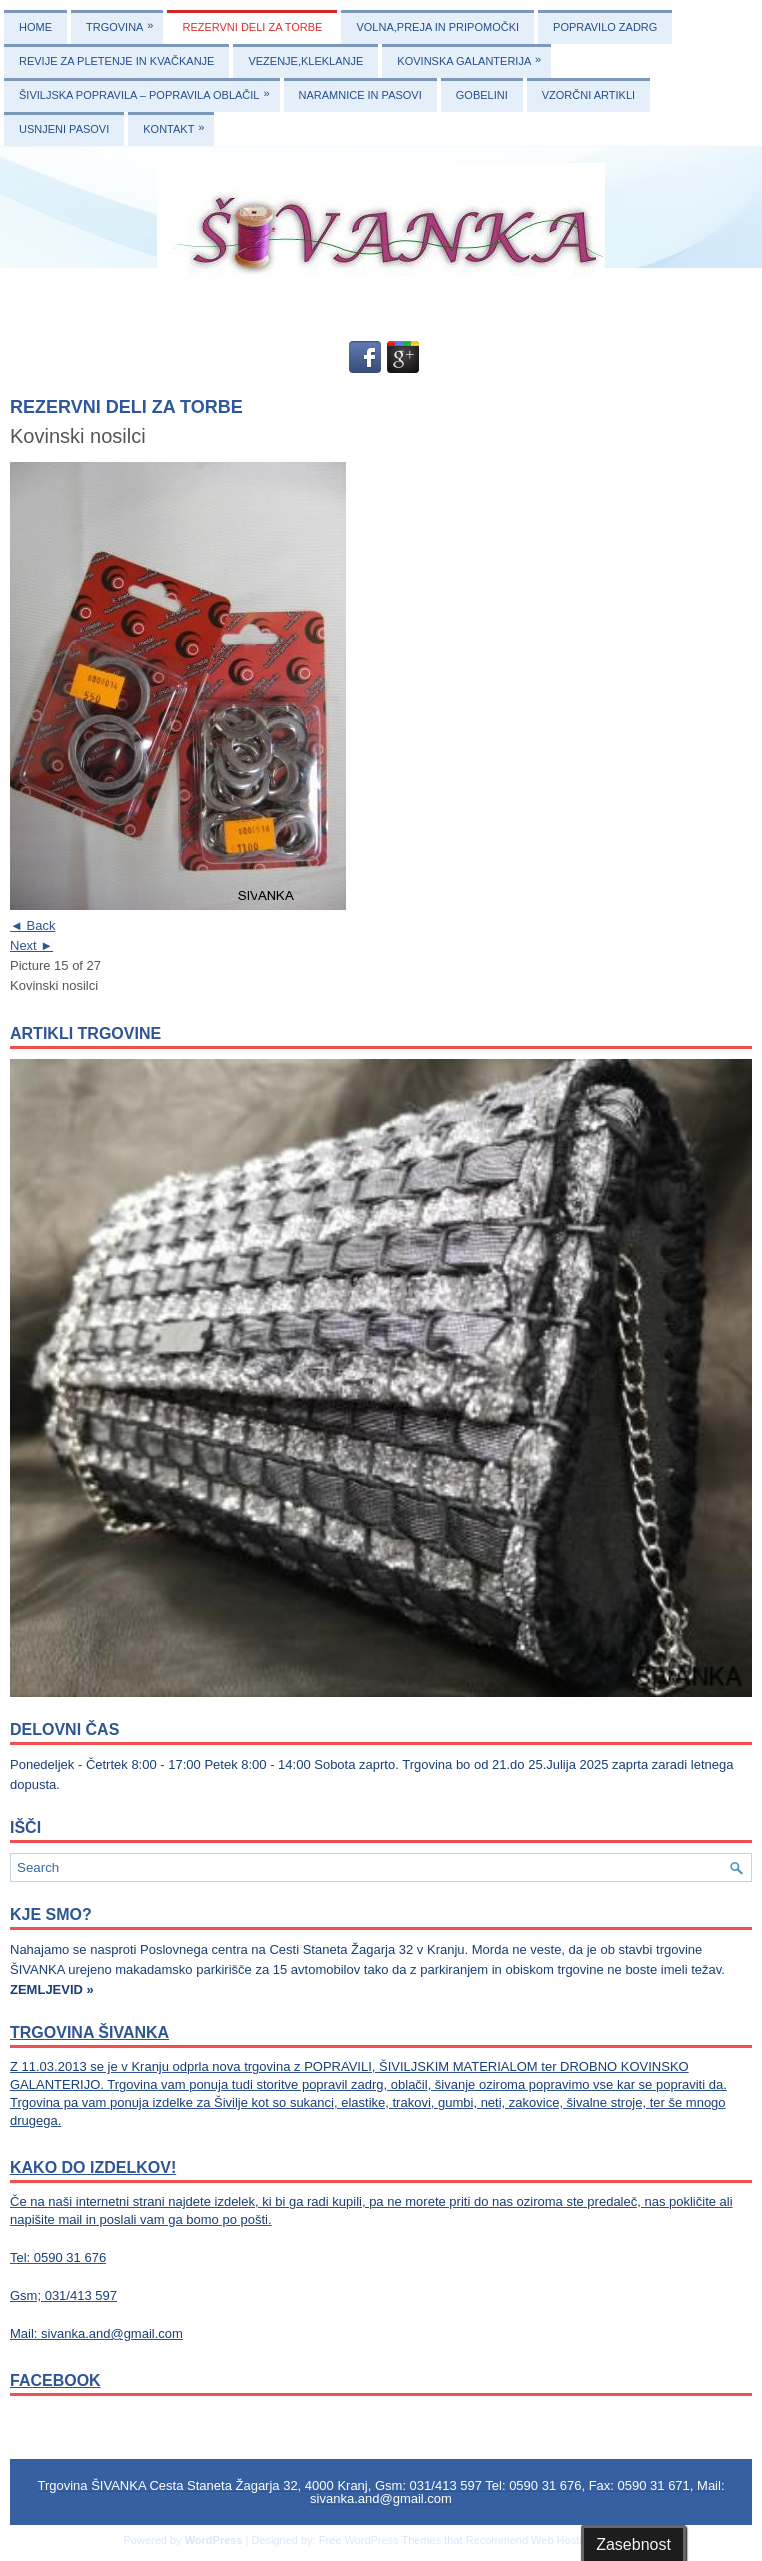 The height and width of the screenshot is (2561, 762). I want to click on ◄ Back, so click(32, 925).